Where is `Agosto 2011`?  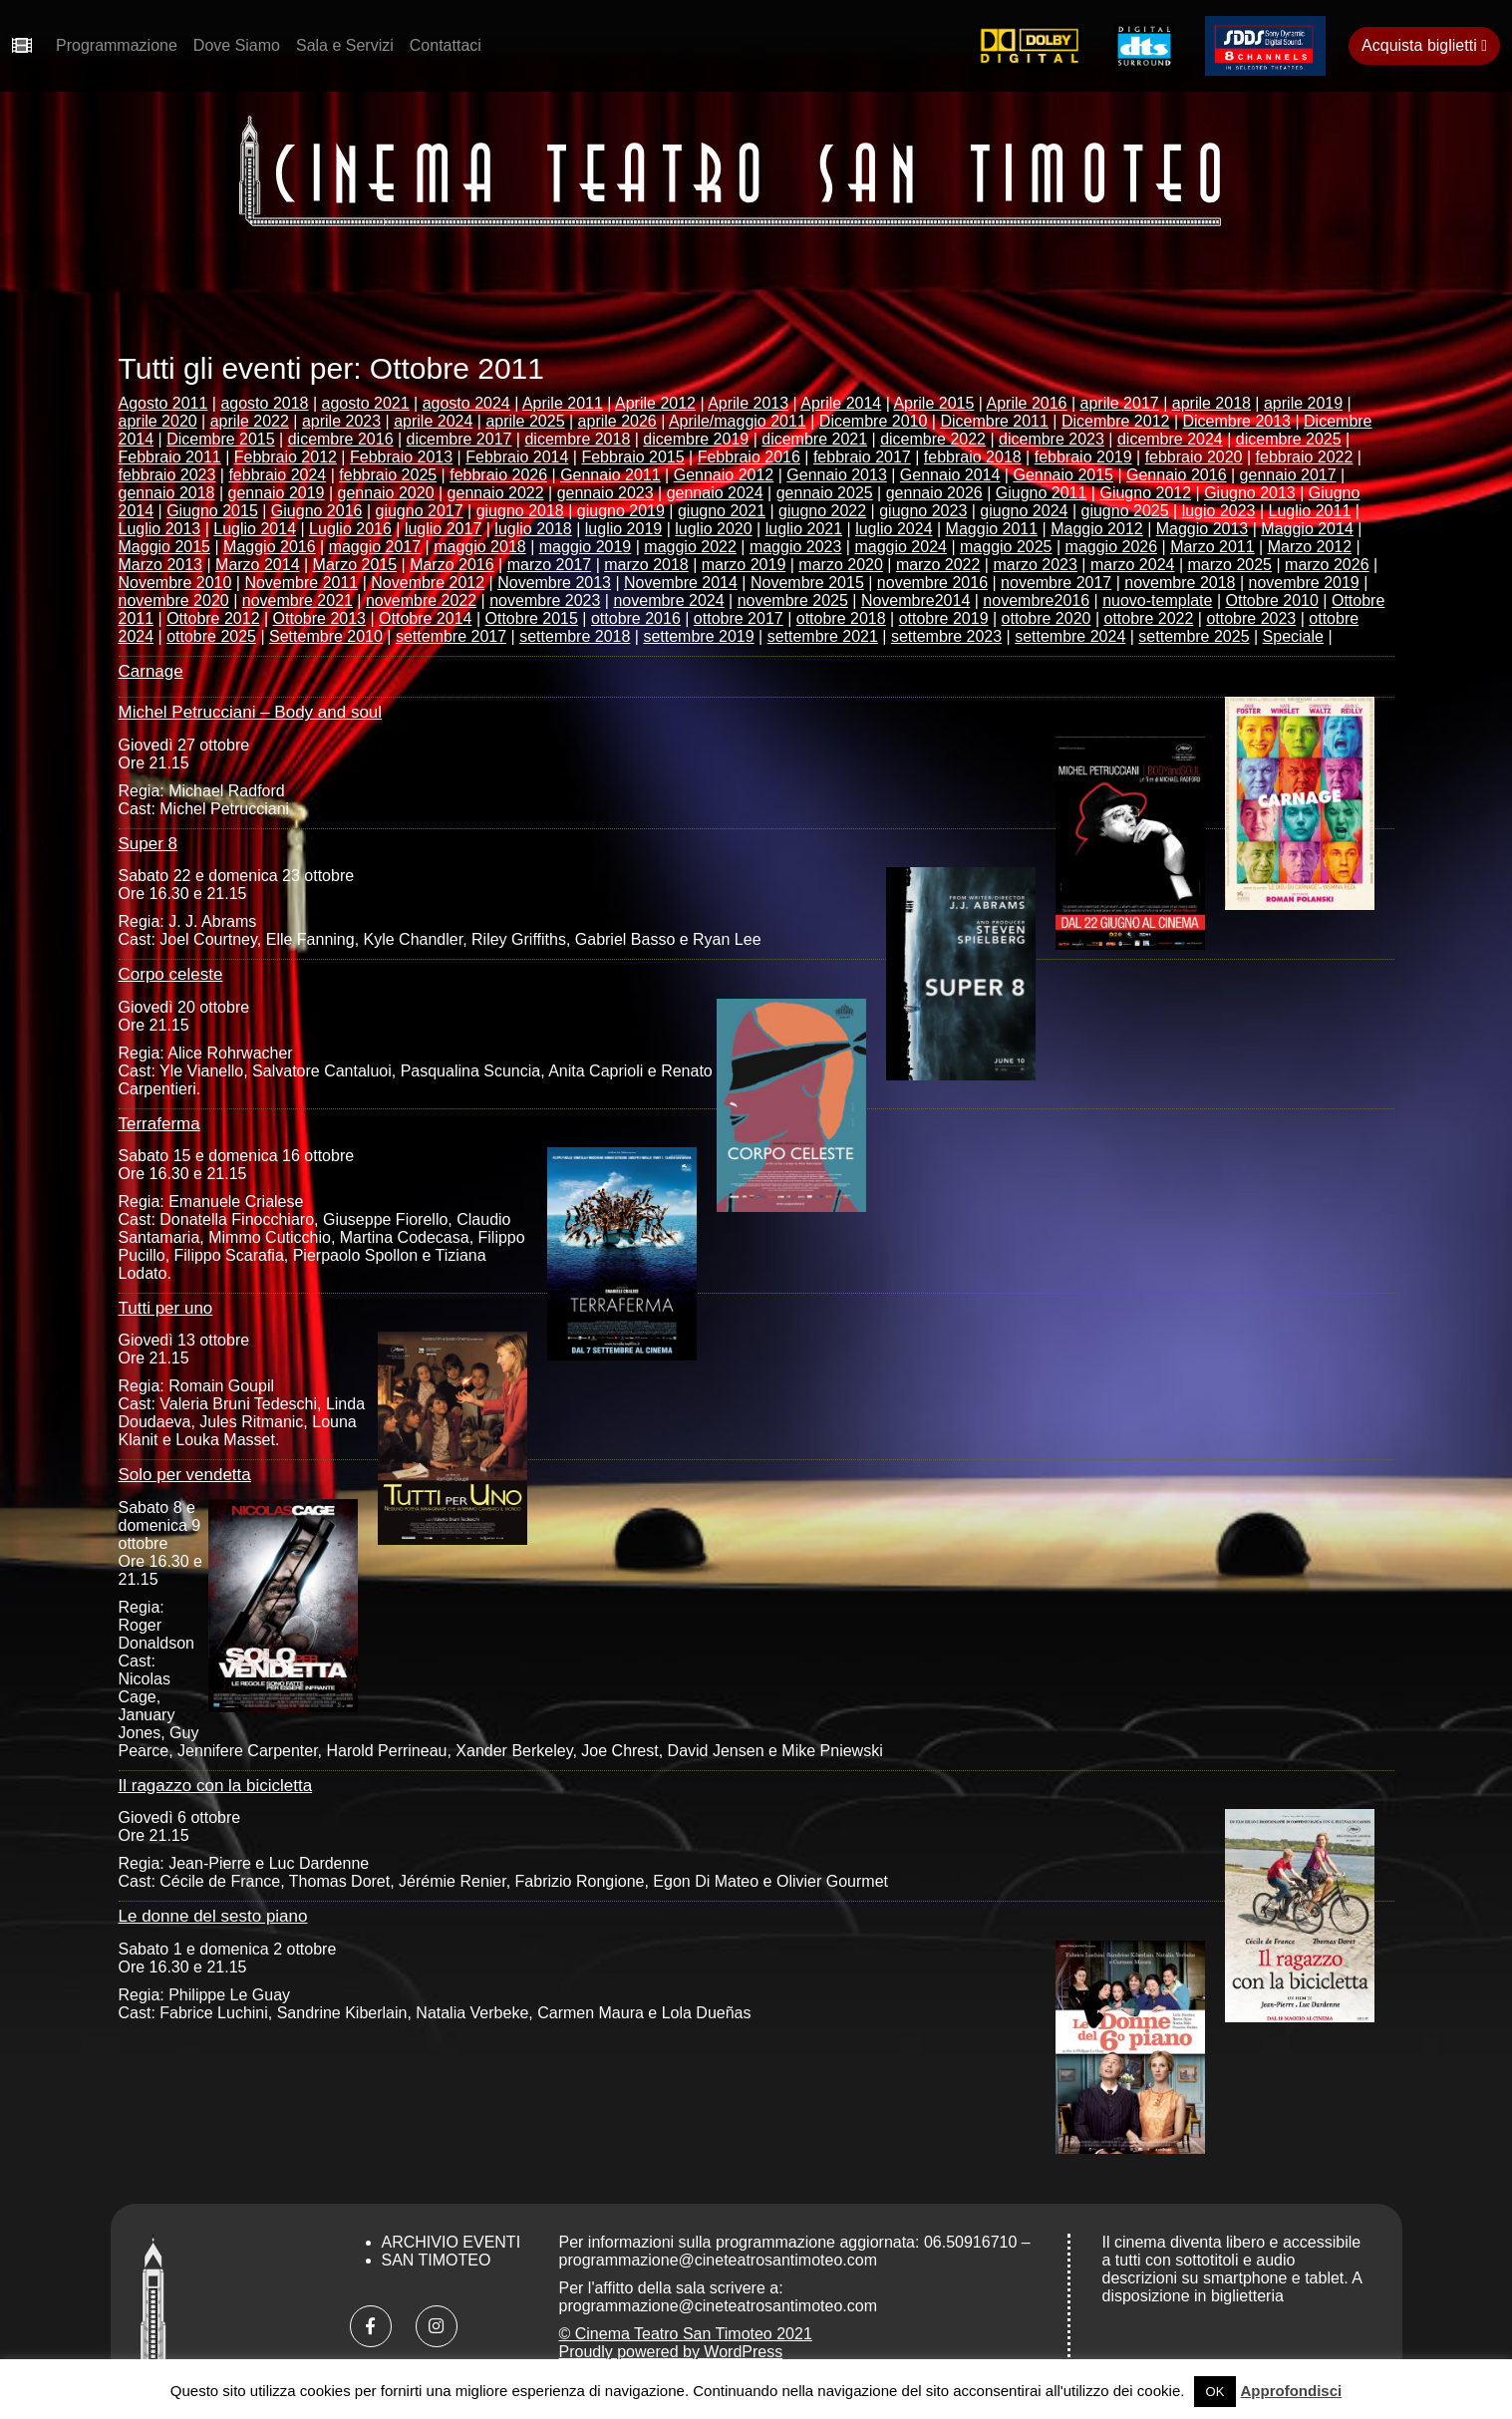
Agosto 2011 is located at coordinates (163, 403).